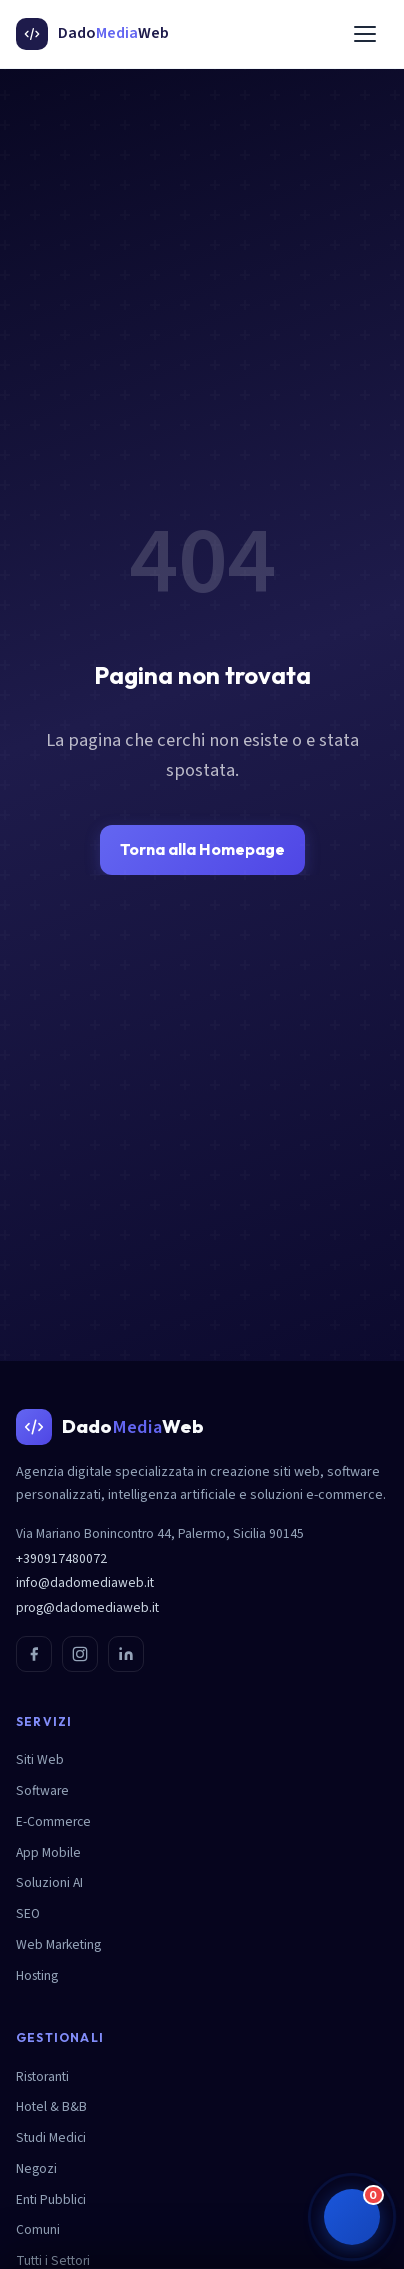 The width and height of the screenshot is (404, 2269). I want to click on Enti Pubblici, so click(51, 2199).